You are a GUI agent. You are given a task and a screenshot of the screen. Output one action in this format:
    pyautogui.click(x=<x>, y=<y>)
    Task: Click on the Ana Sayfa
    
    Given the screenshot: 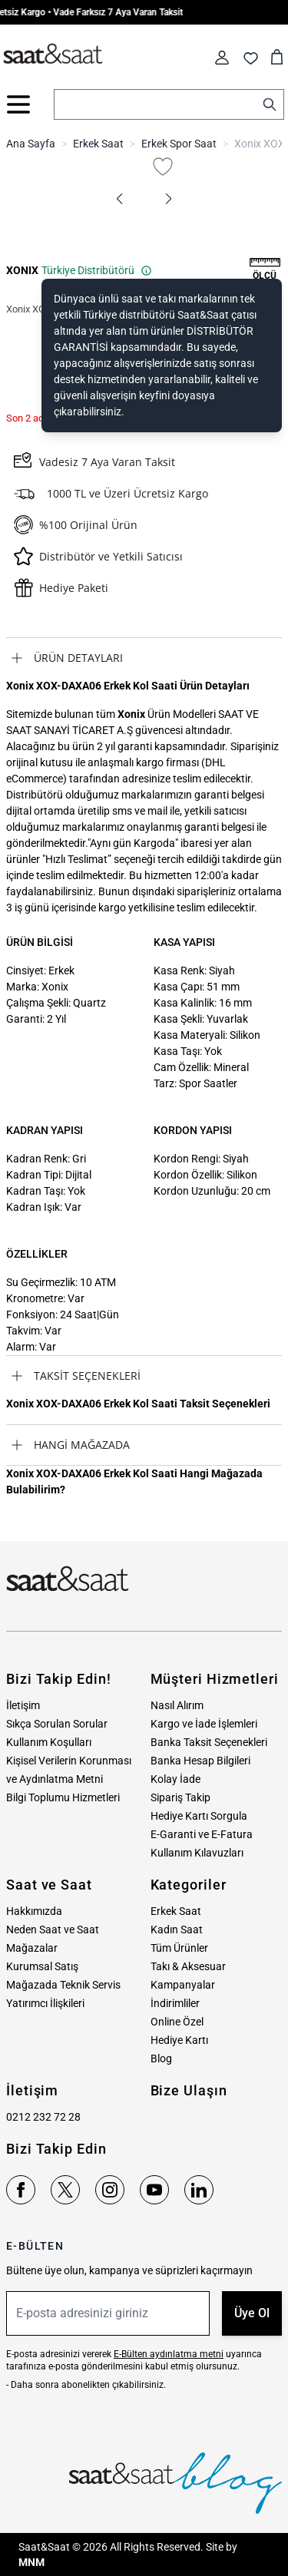 What is the action you would take?
    pyautogui.click(x=30, y=143)
    